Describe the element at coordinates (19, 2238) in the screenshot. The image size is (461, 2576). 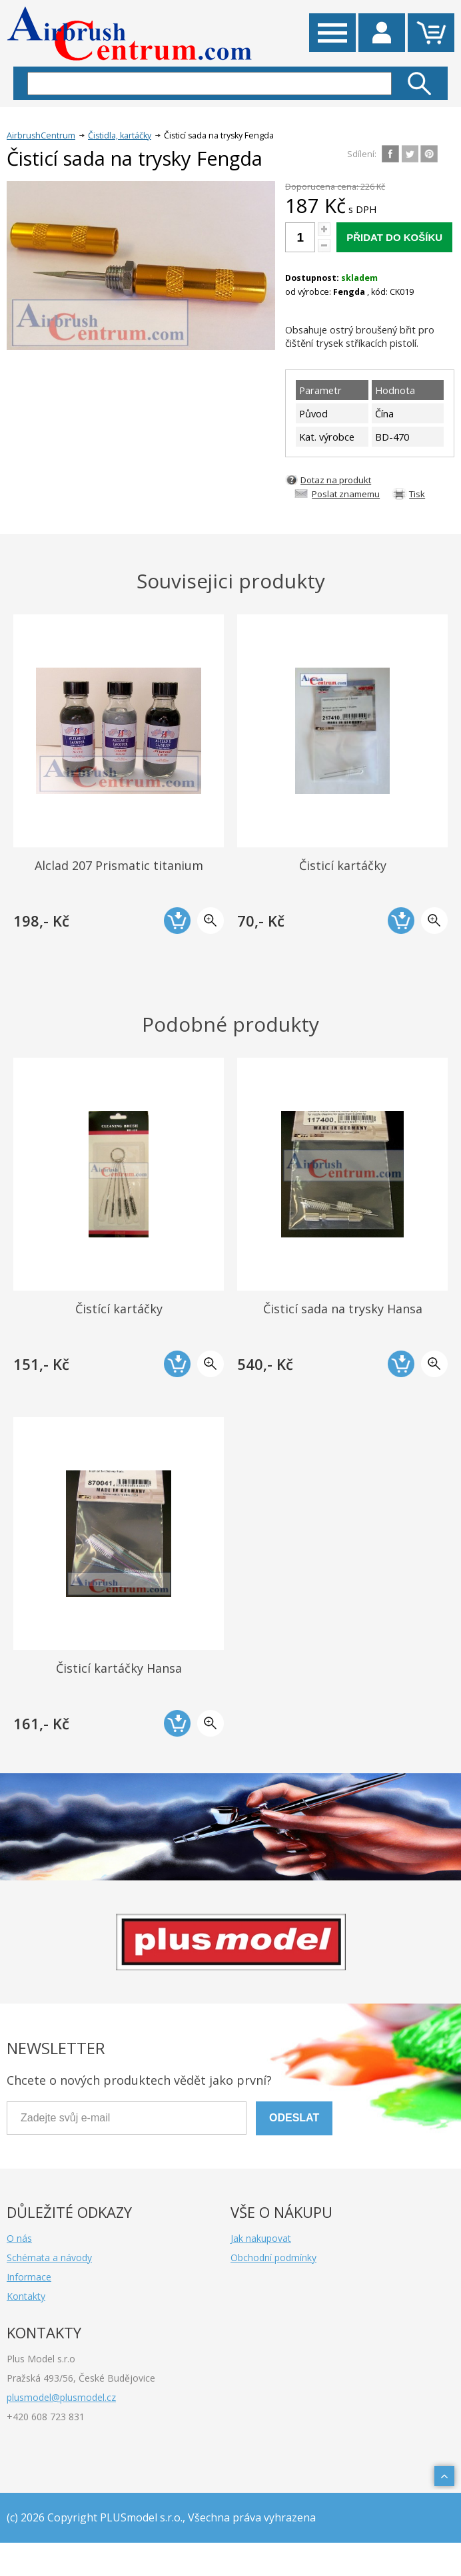
I see `O nás` at that location.